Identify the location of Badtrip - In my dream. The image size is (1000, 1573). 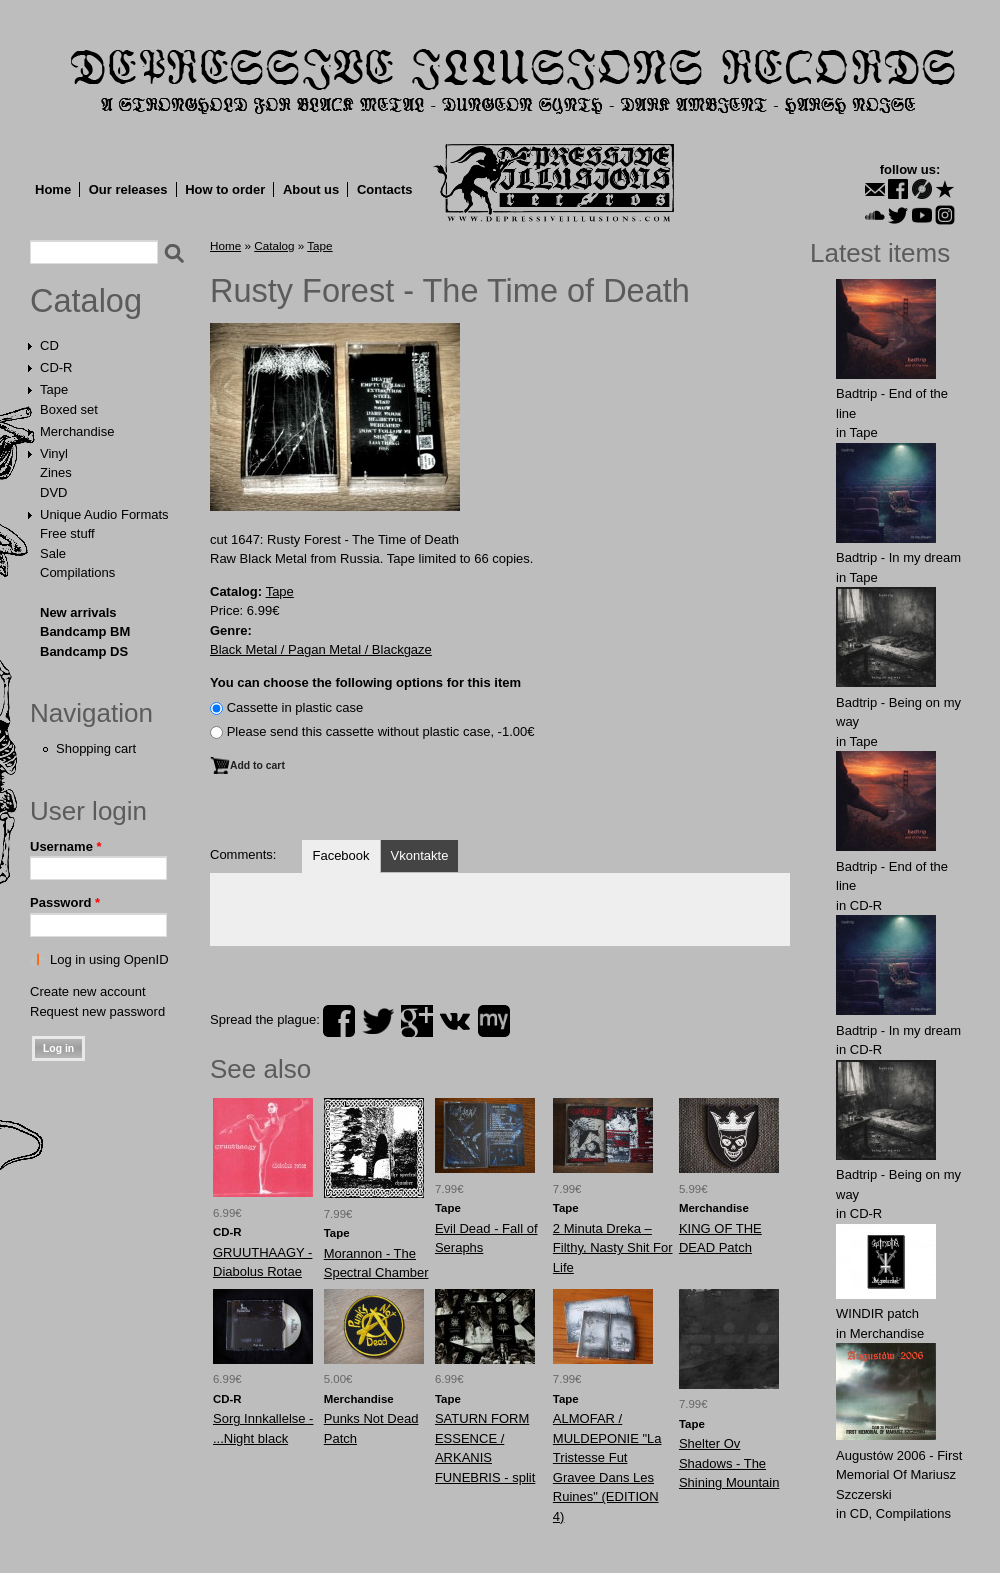
(898, 557).